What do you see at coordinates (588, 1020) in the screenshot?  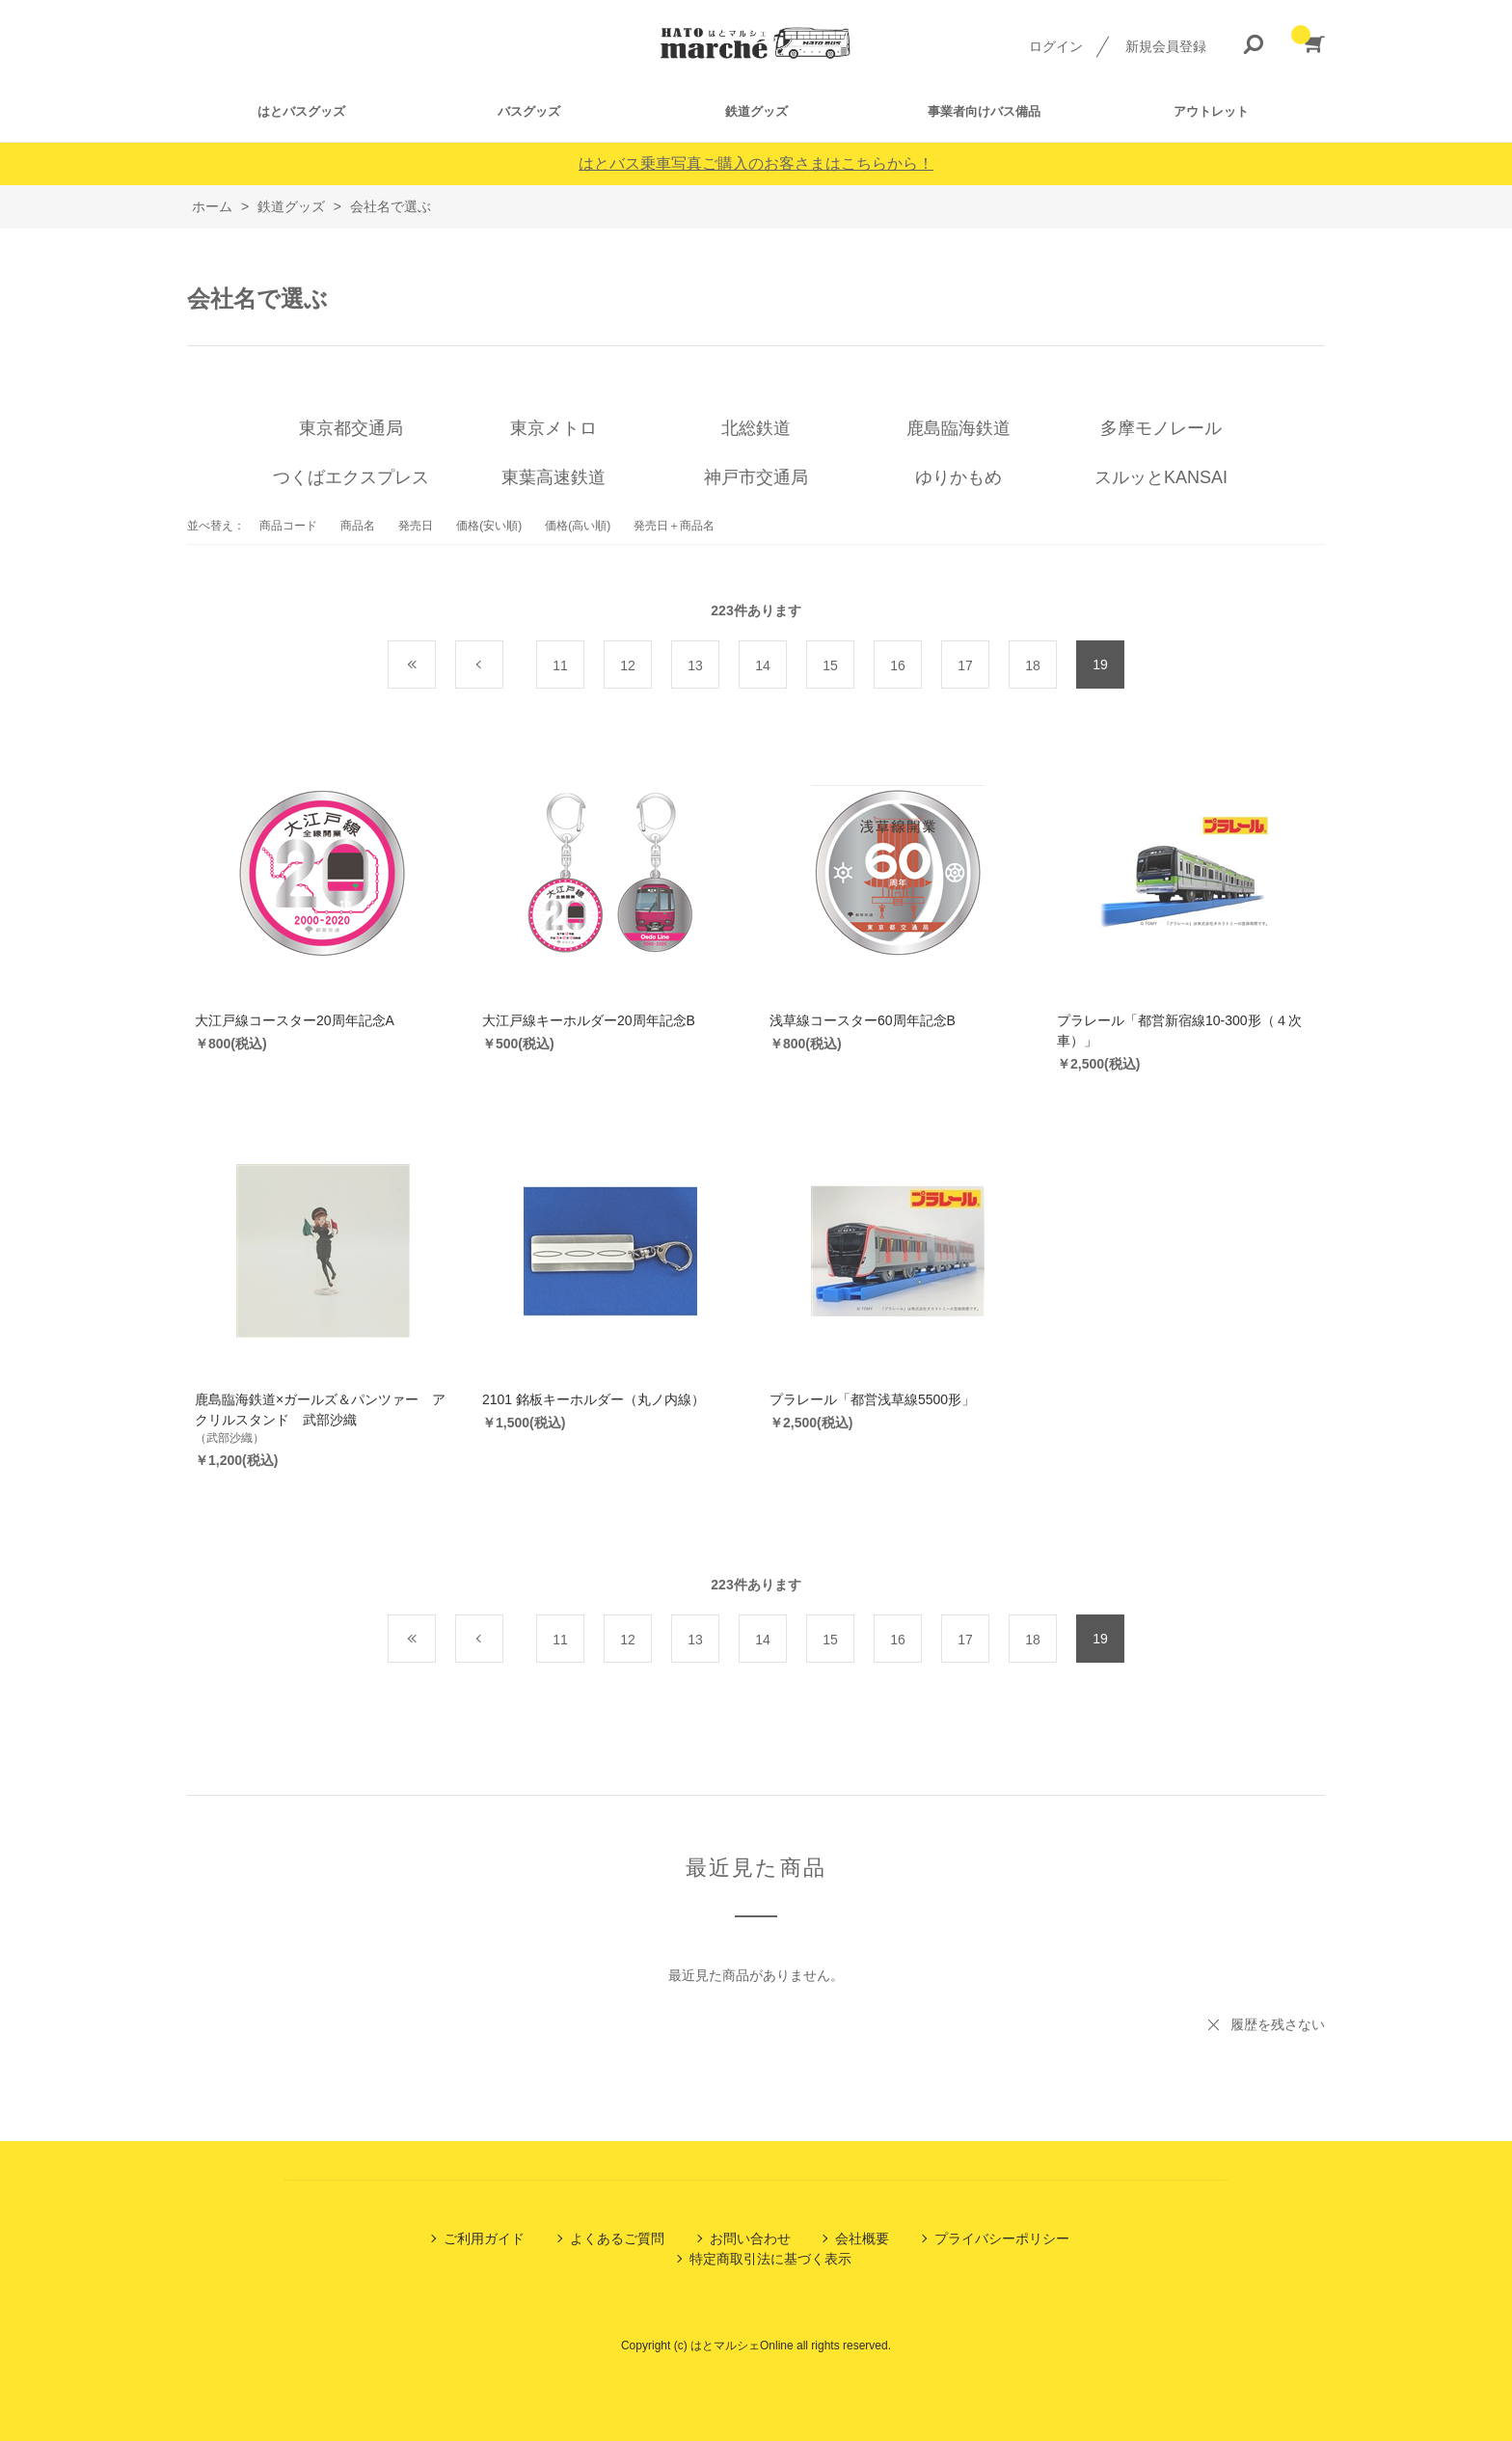 I see `大江戸線キーホルダー20周年記念B` at bounding box center [588, 1020].